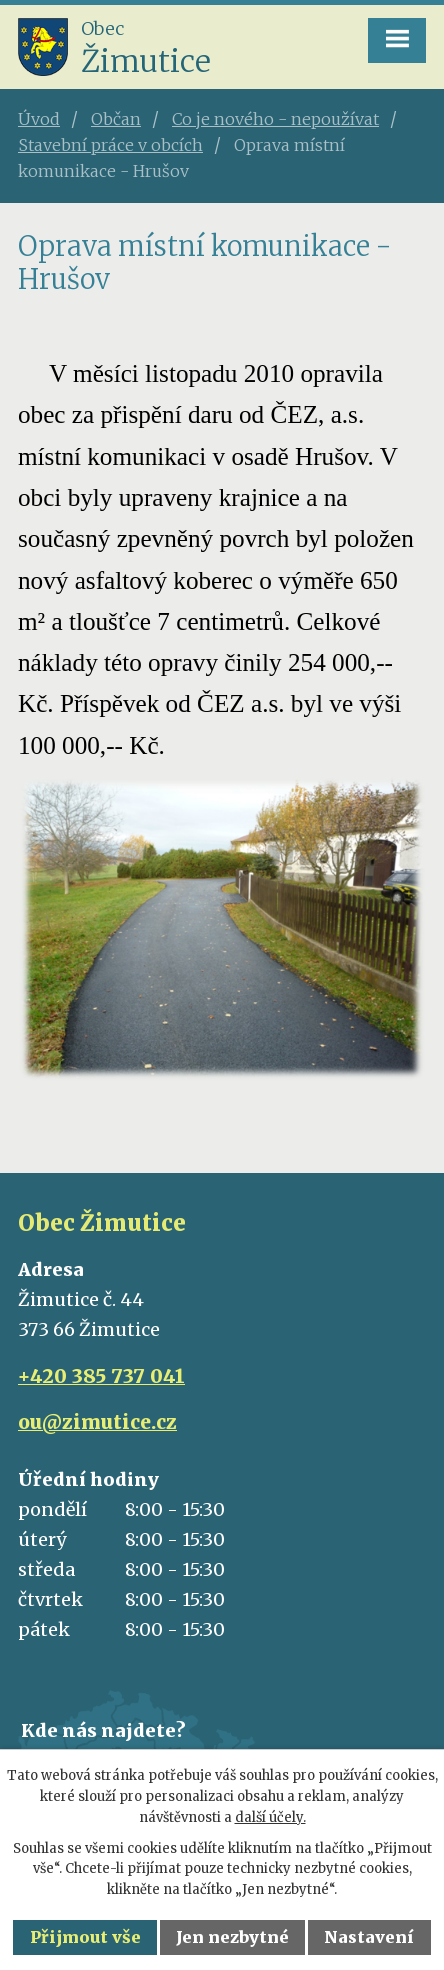 Image resolution: width=444 pixels, height=1970 pixels. What do you see at coordinates (275, 119) in the screenshot?
I see `Co je nového - nepoužívat` at bounding box center [275, 119].